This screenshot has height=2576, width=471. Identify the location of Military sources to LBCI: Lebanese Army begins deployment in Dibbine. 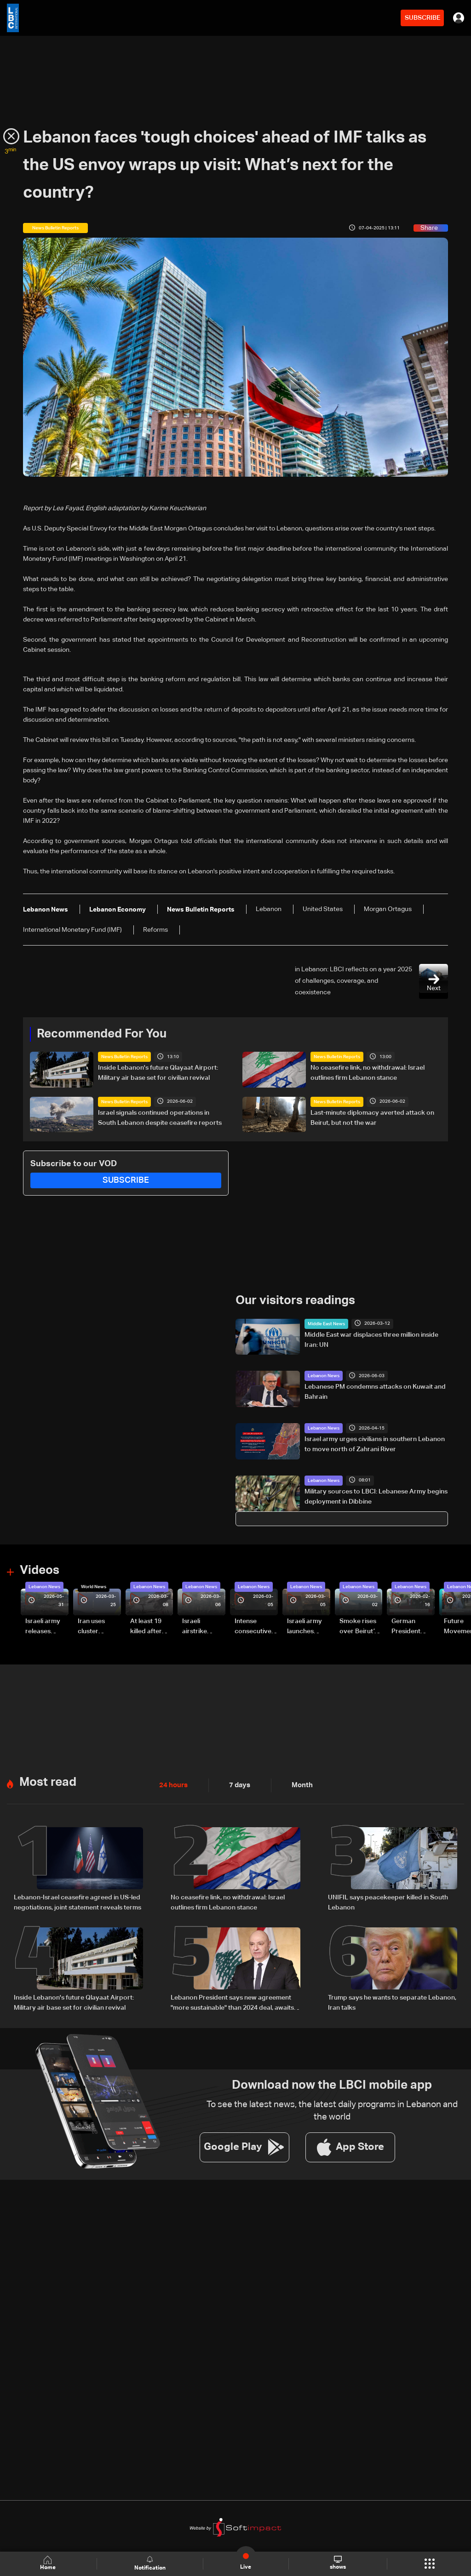
(376, 1496).